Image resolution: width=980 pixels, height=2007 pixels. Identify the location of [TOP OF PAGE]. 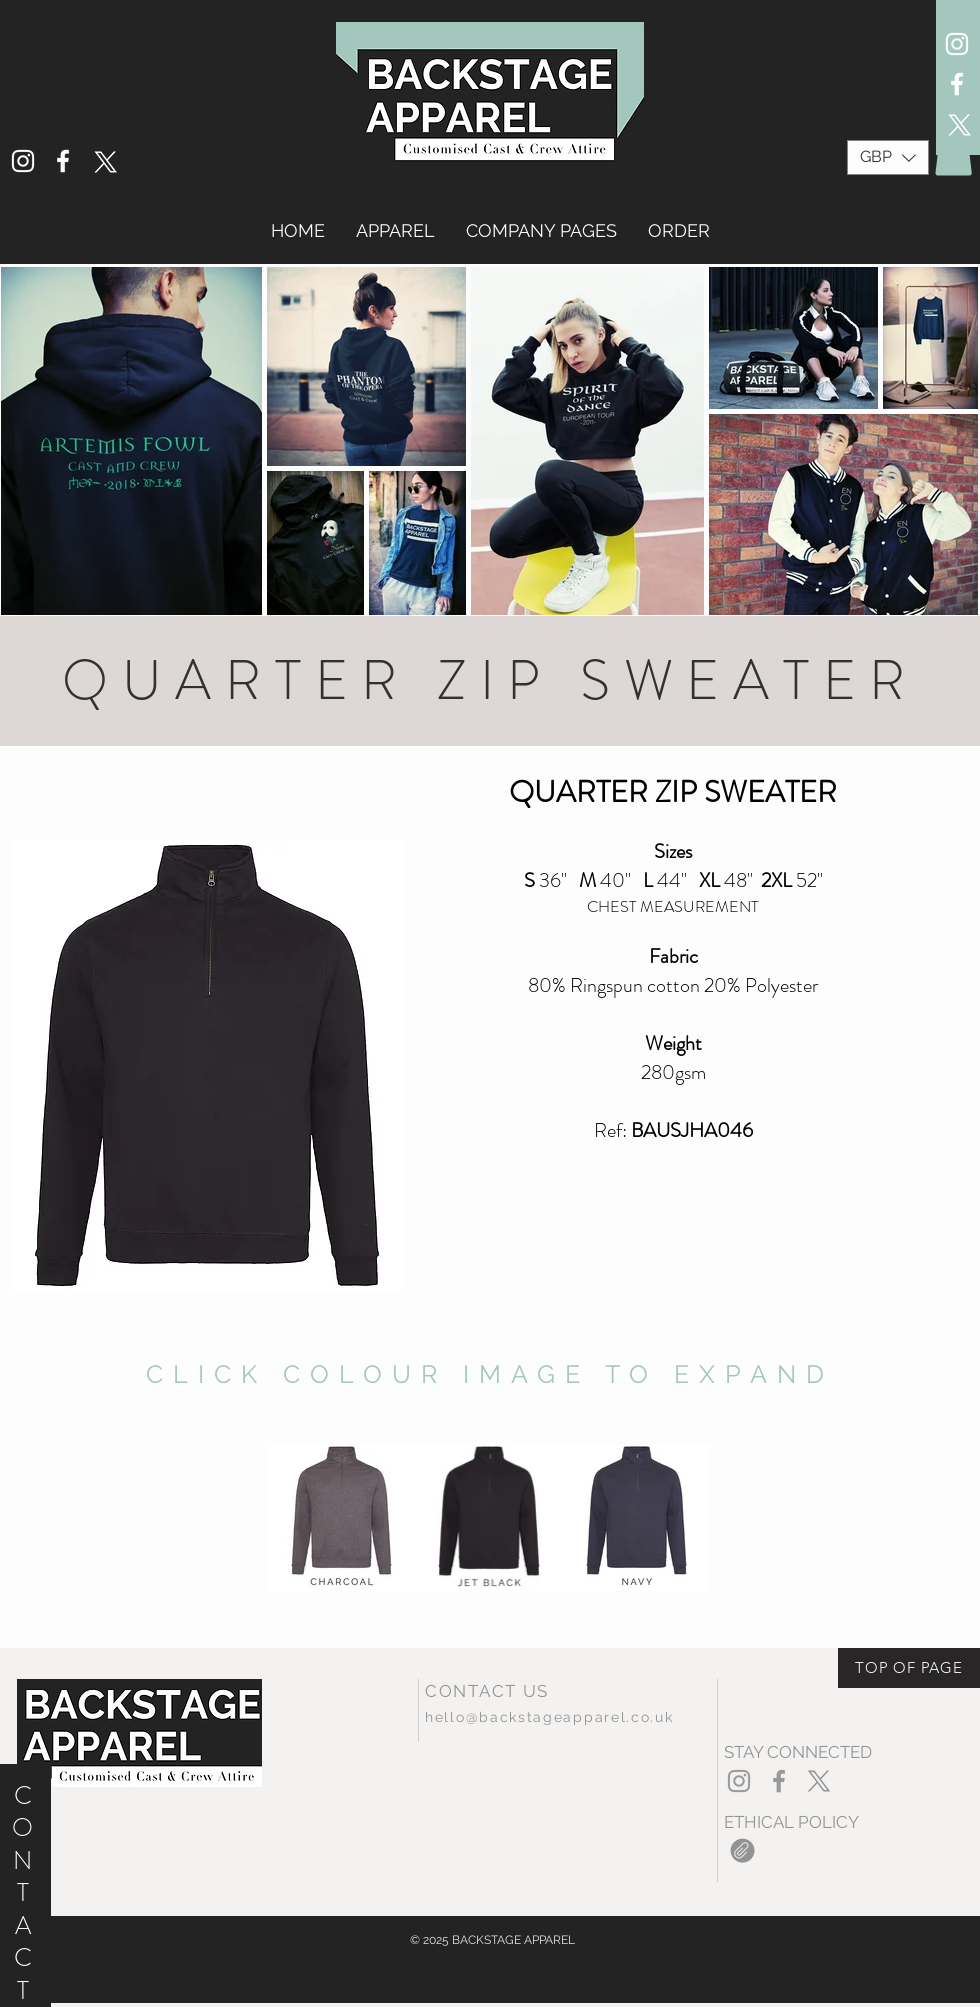
(909, 1668).